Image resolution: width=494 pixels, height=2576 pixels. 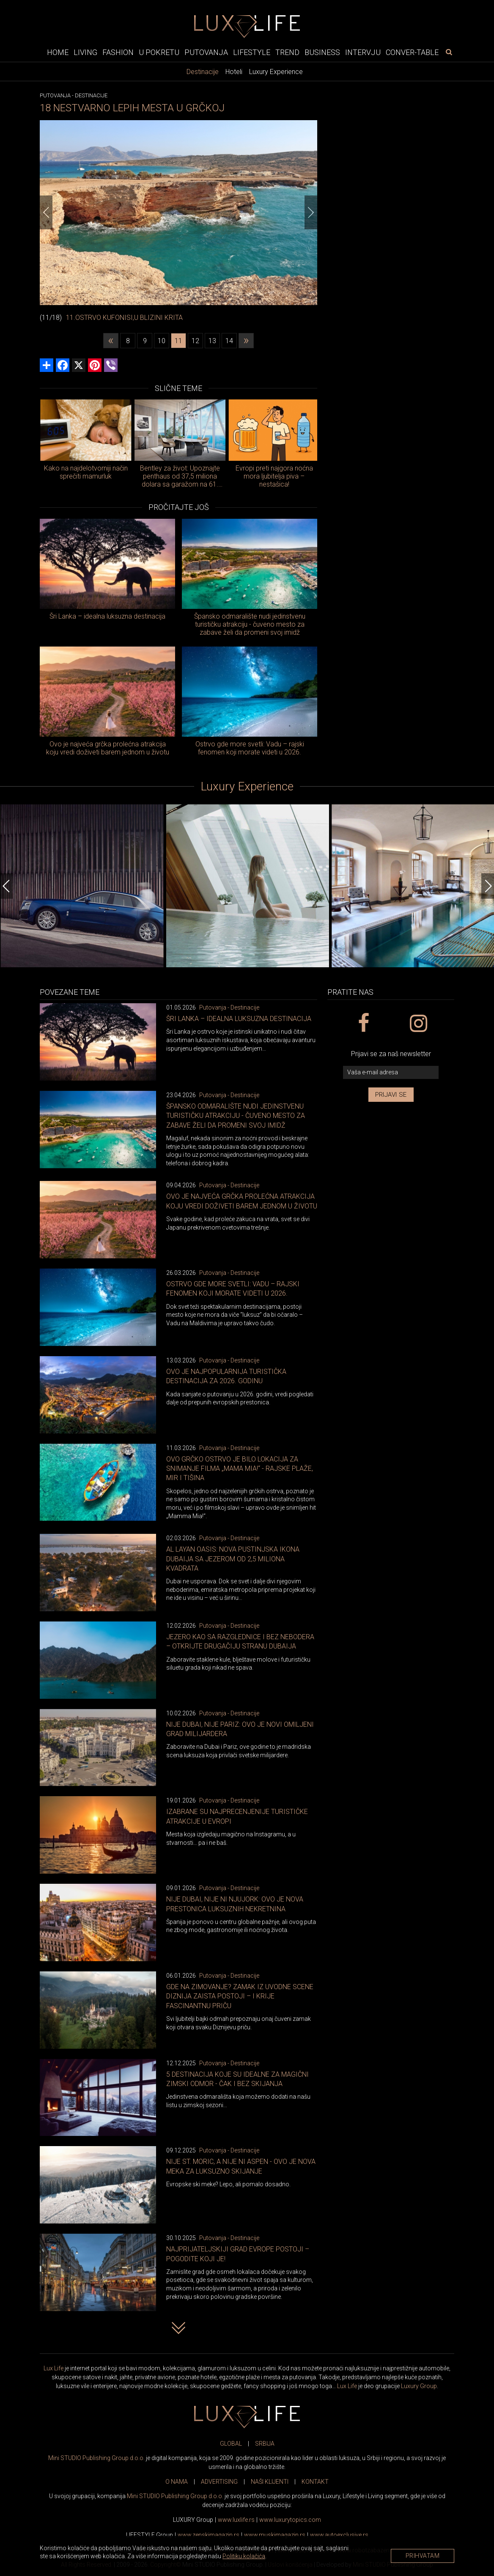 I want to click on www.exclusive.rs, so click(x=339, y=2535).